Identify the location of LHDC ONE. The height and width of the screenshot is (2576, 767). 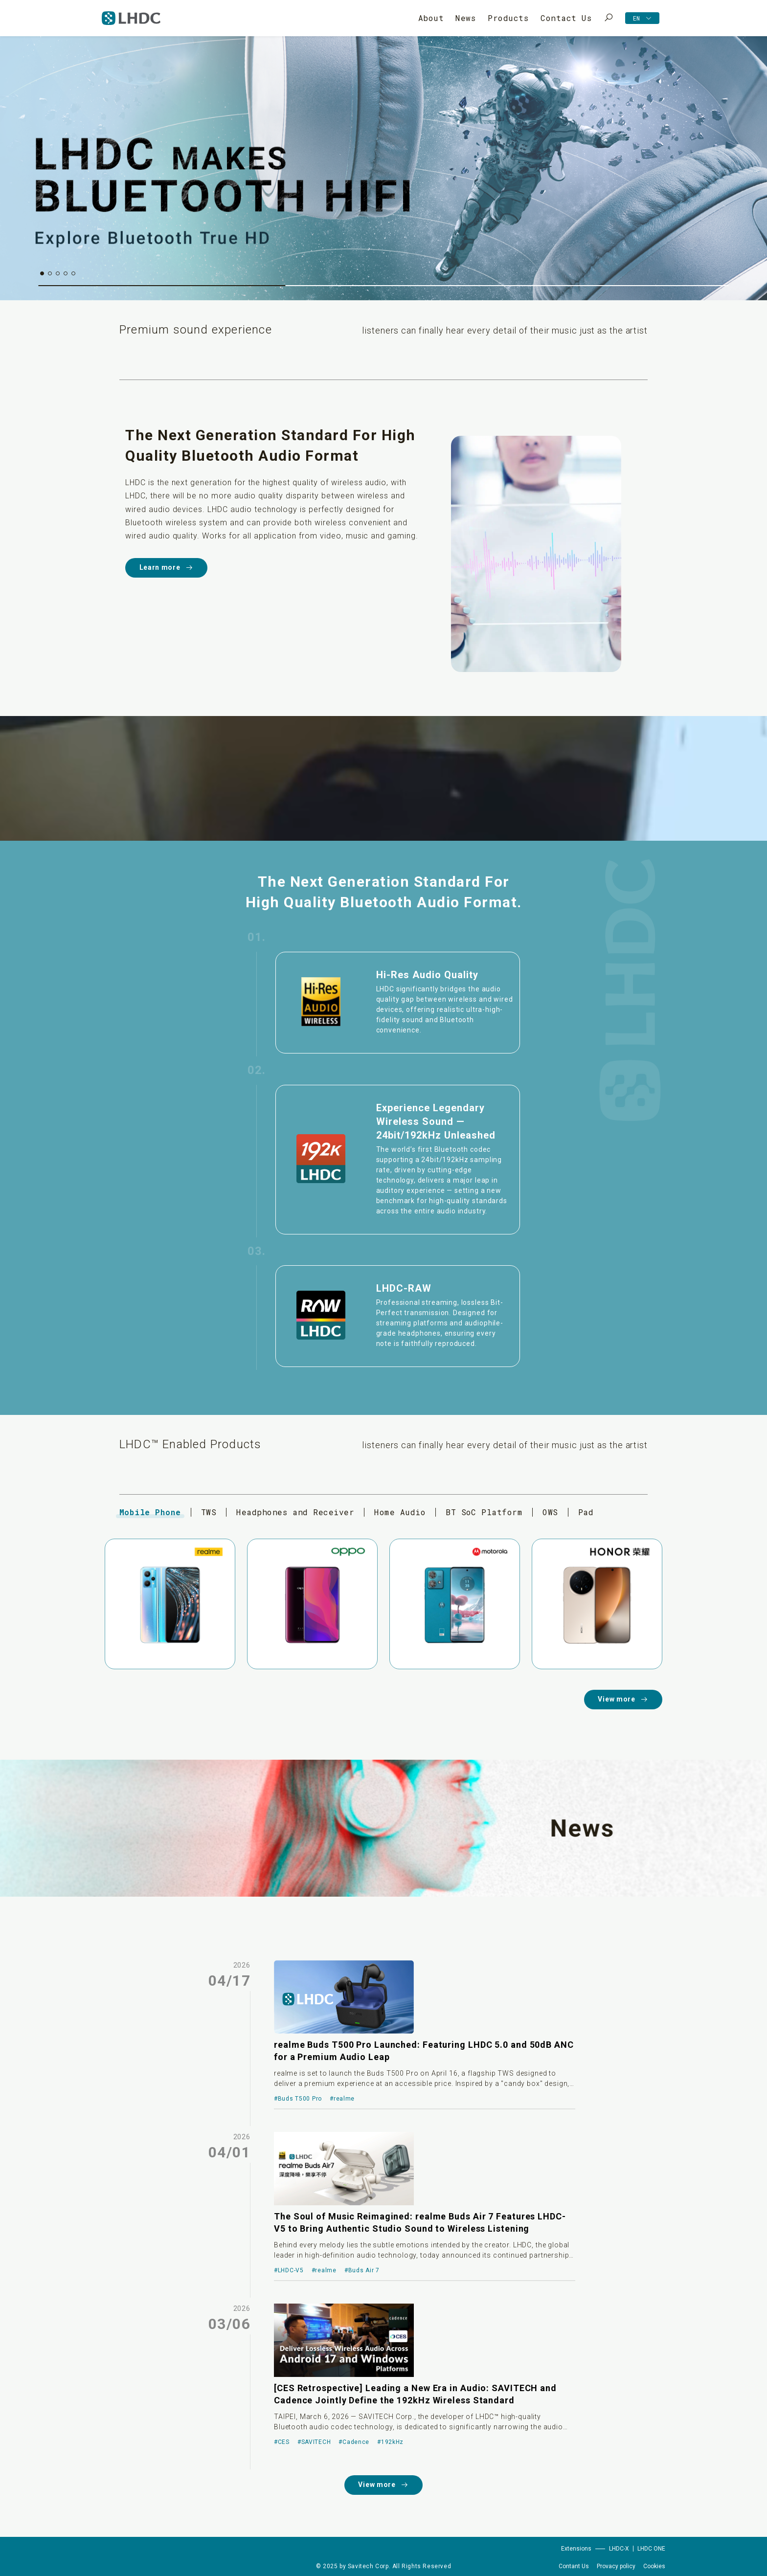
(651, 2548).